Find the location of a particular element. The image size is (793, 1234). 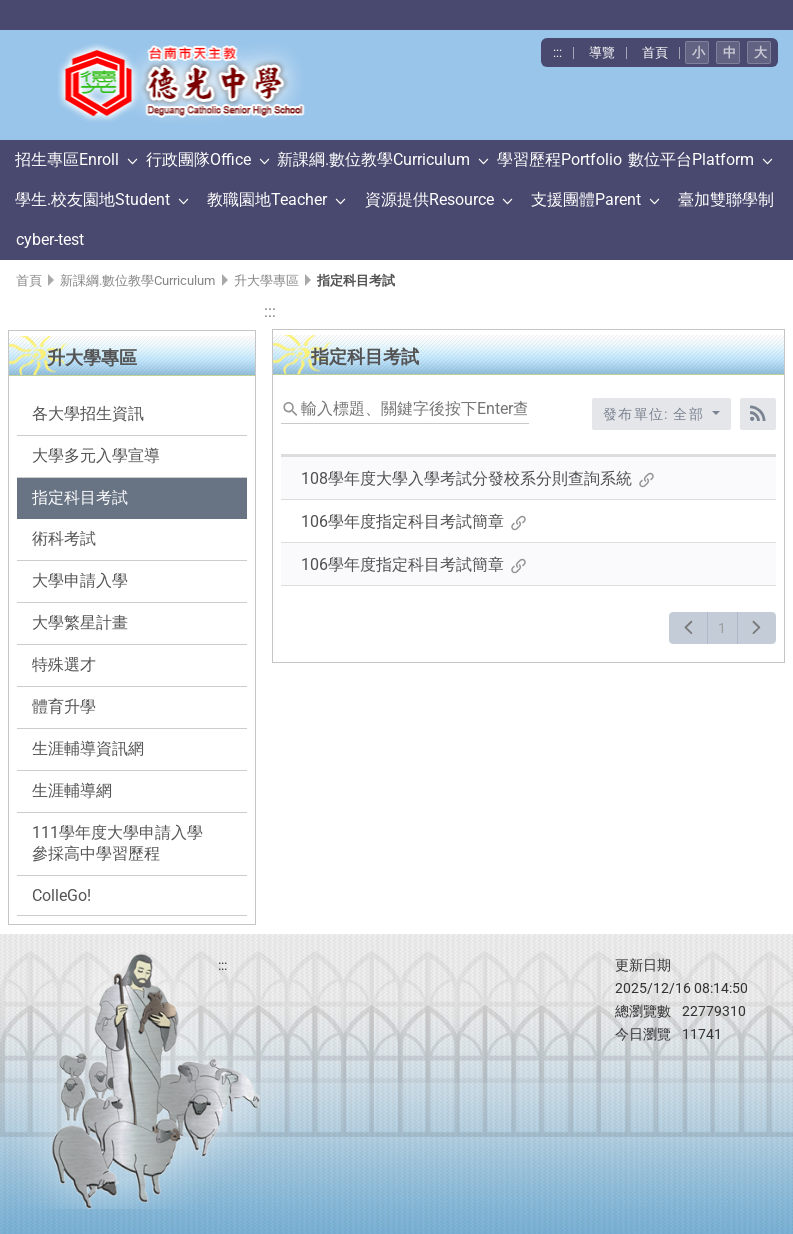

各大學招生資訊 is located at coordinates (88, 413).